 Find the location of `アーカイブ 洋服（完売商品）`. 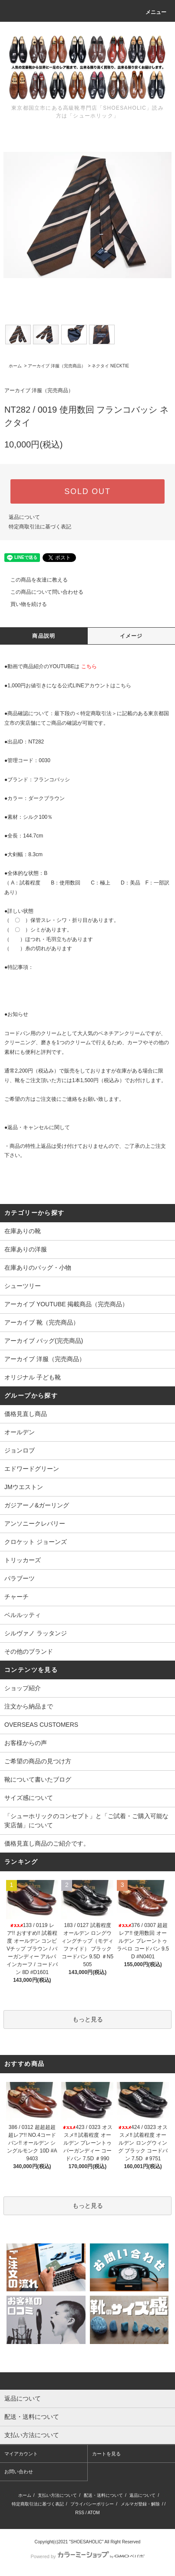

アーカイブ 洋服（完売商品） is located at coordinates (57, 365).